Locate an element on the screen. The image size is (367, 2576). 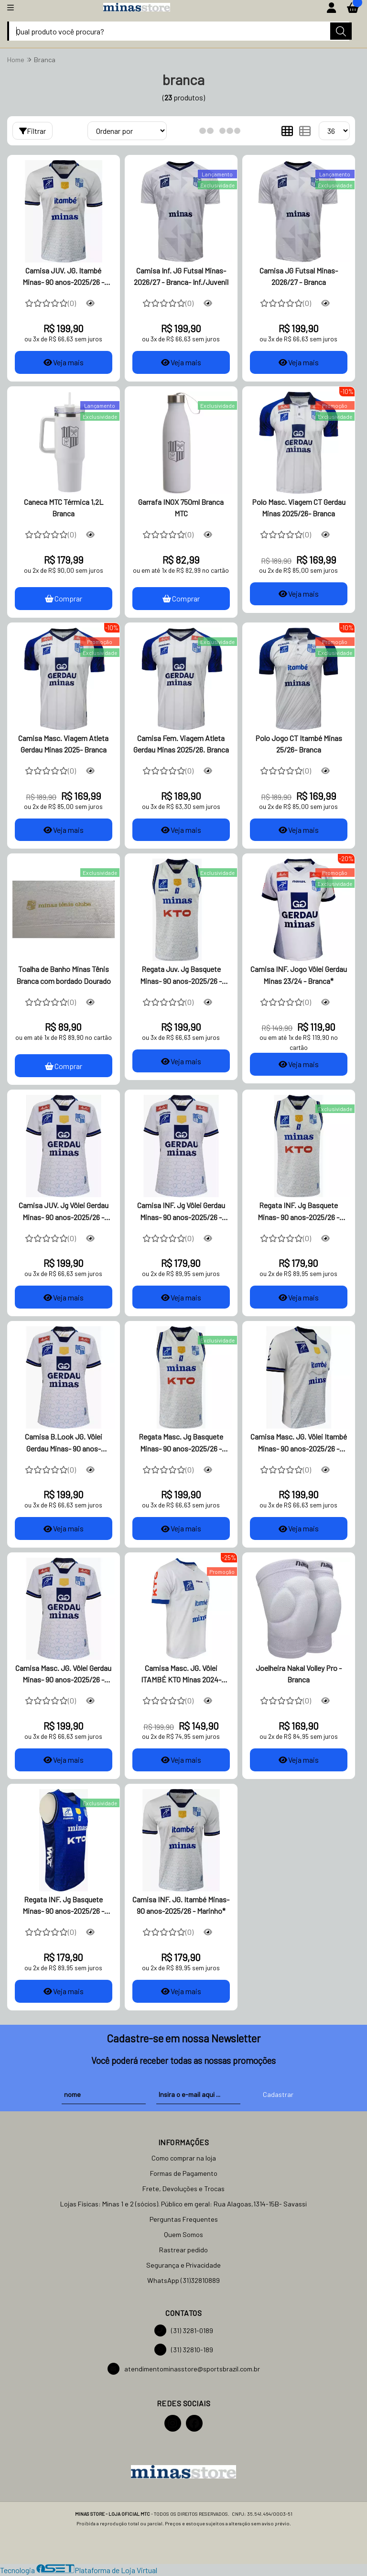
WhatsApp (31)32810889 is located at coordinates (183, 2281).